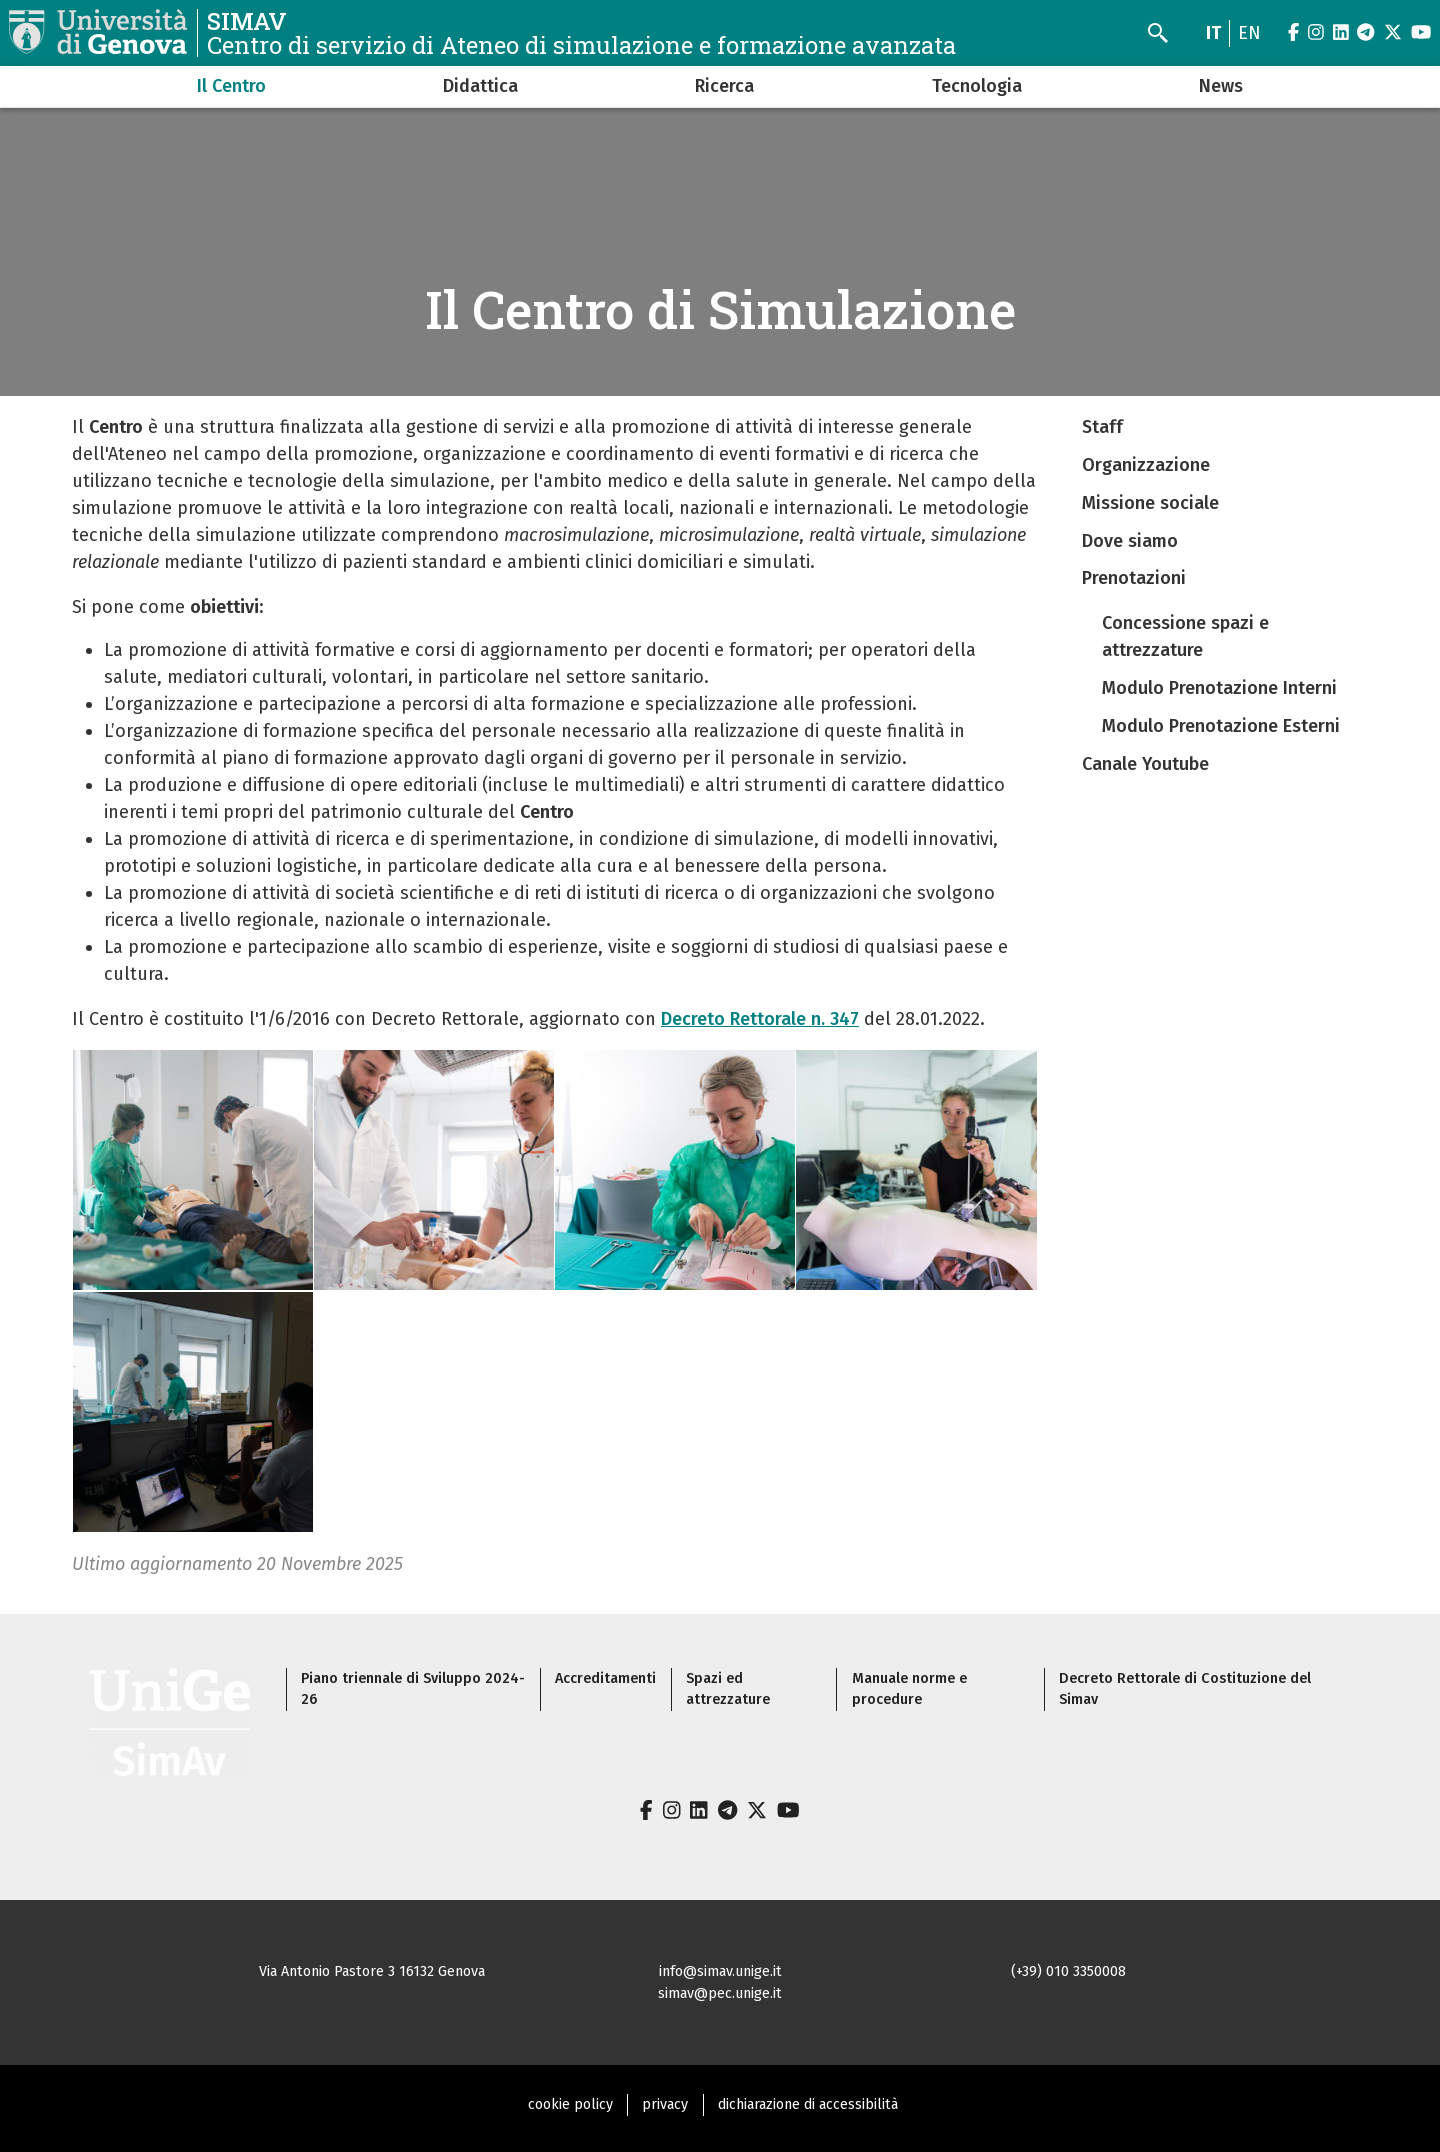 The width and height of the screenshot is (1440, 2152). I want to click on dichiarazione di accessibilità, so click(808, 2104).